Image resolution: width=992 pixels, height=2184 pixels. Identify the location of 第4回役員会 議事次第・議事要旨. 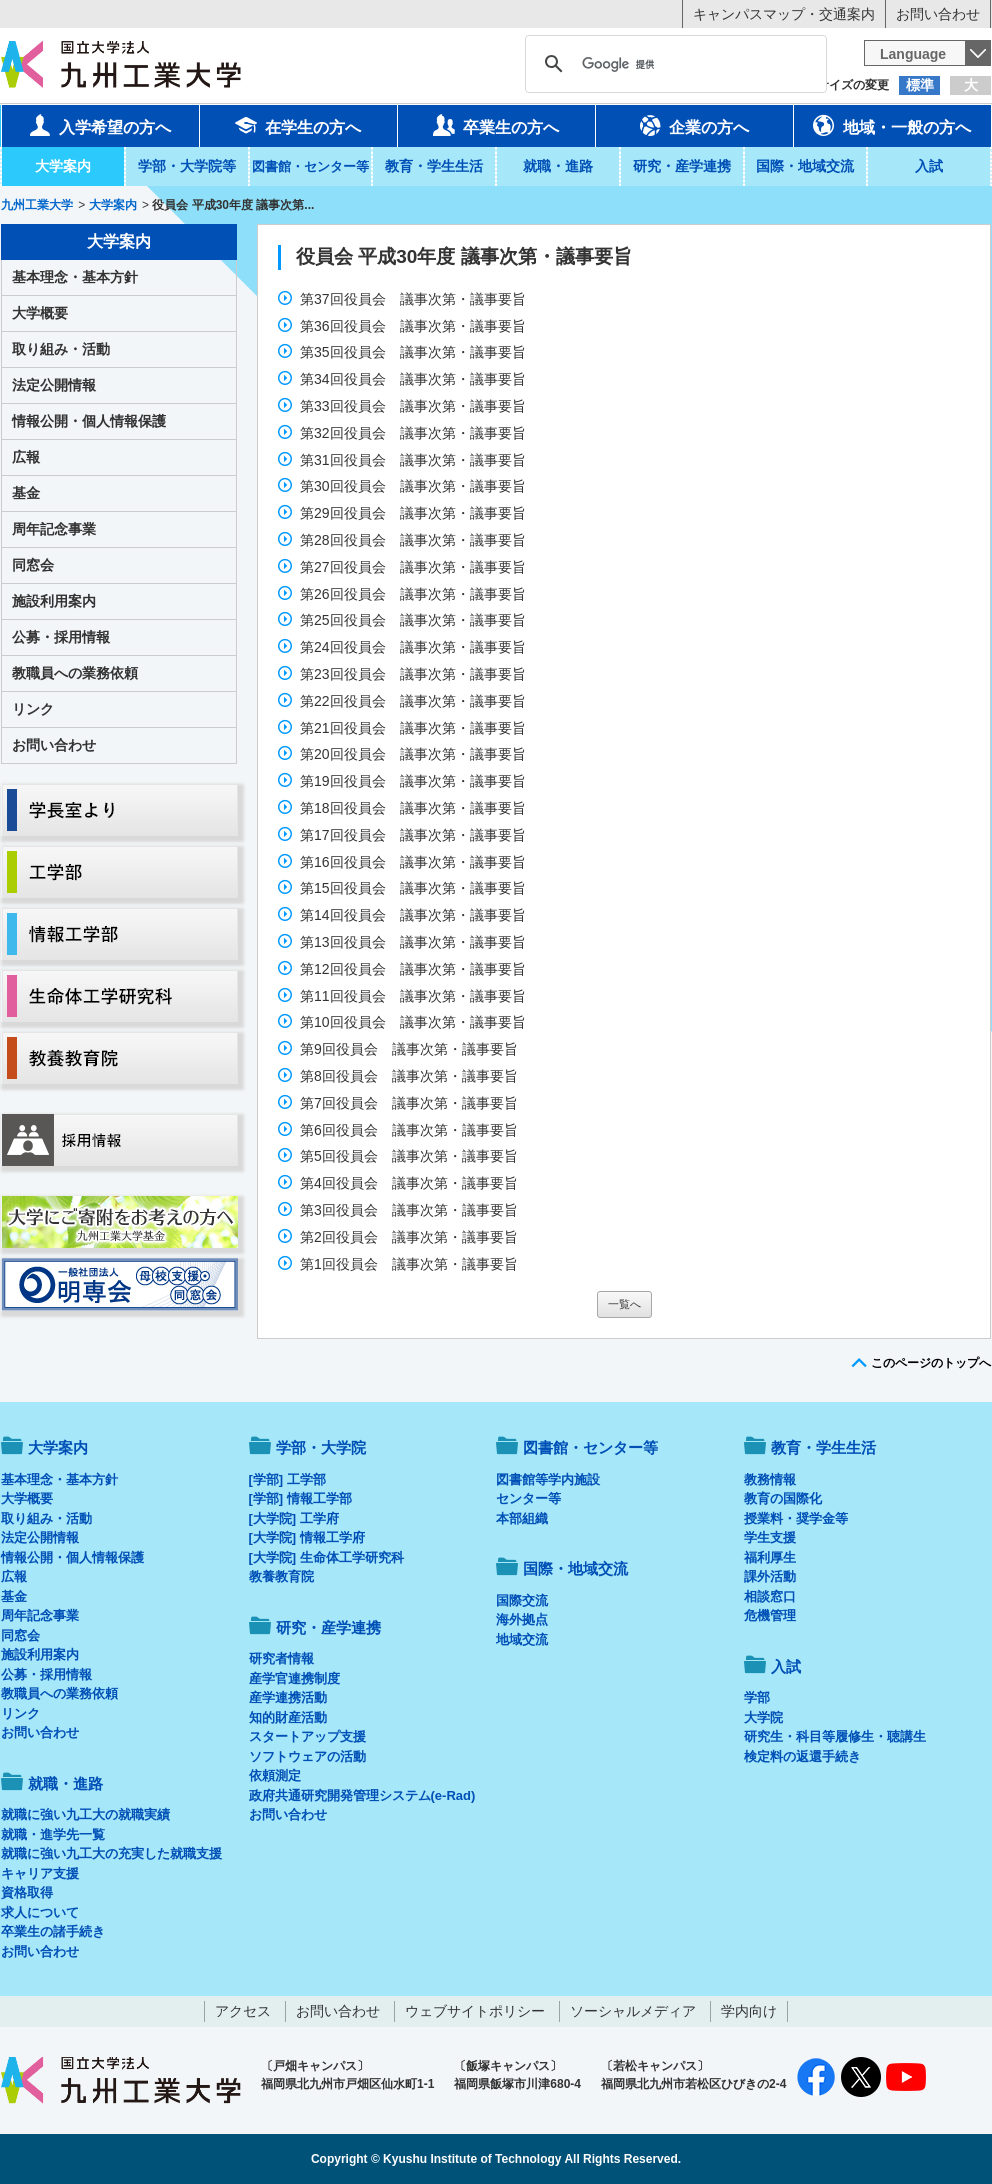
(411, 1183).